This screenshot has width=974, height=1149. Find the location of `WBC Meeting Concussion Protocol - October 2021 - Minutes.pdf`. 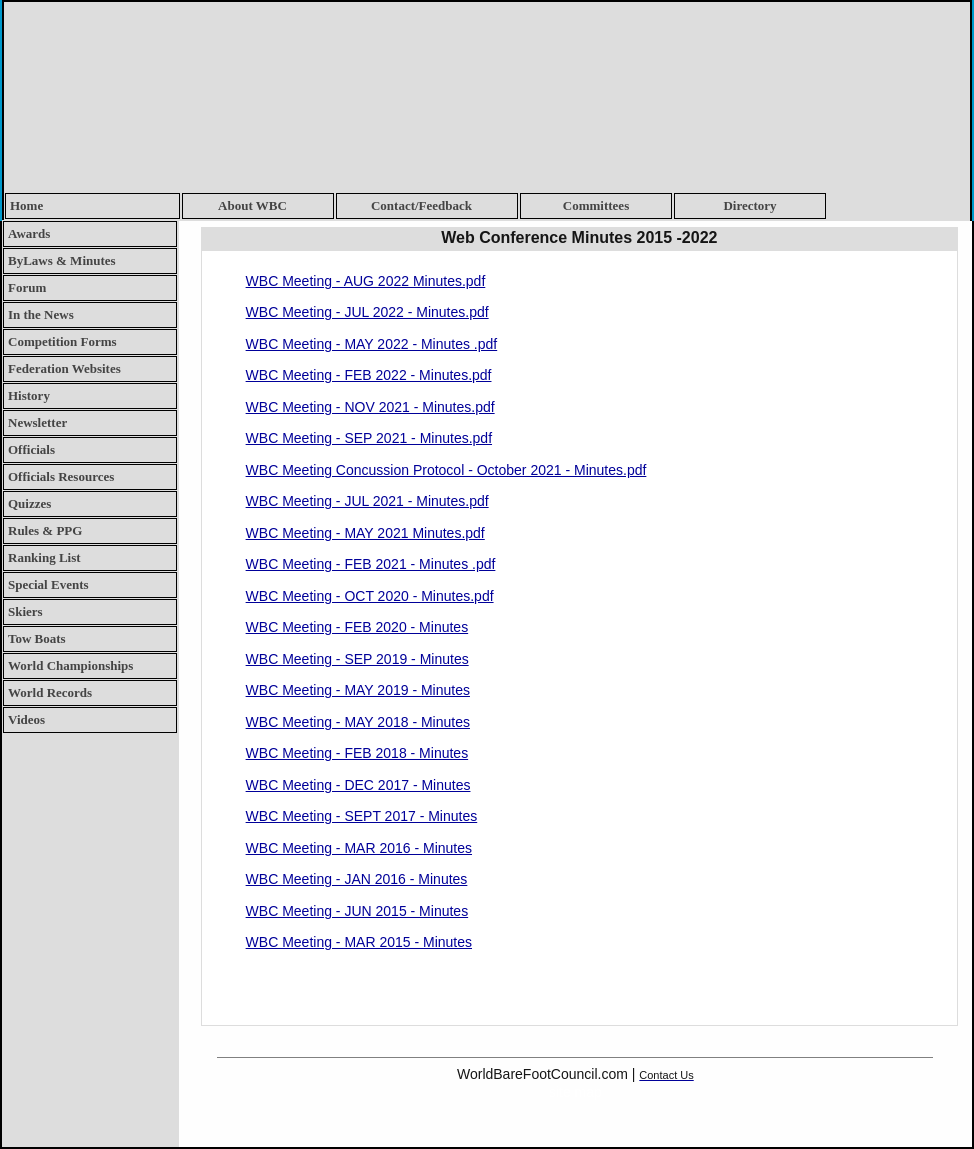

WBC Meeting Concussion Protocol - October 2021 - Minutes.pdf is located at coordinates (446, 470).